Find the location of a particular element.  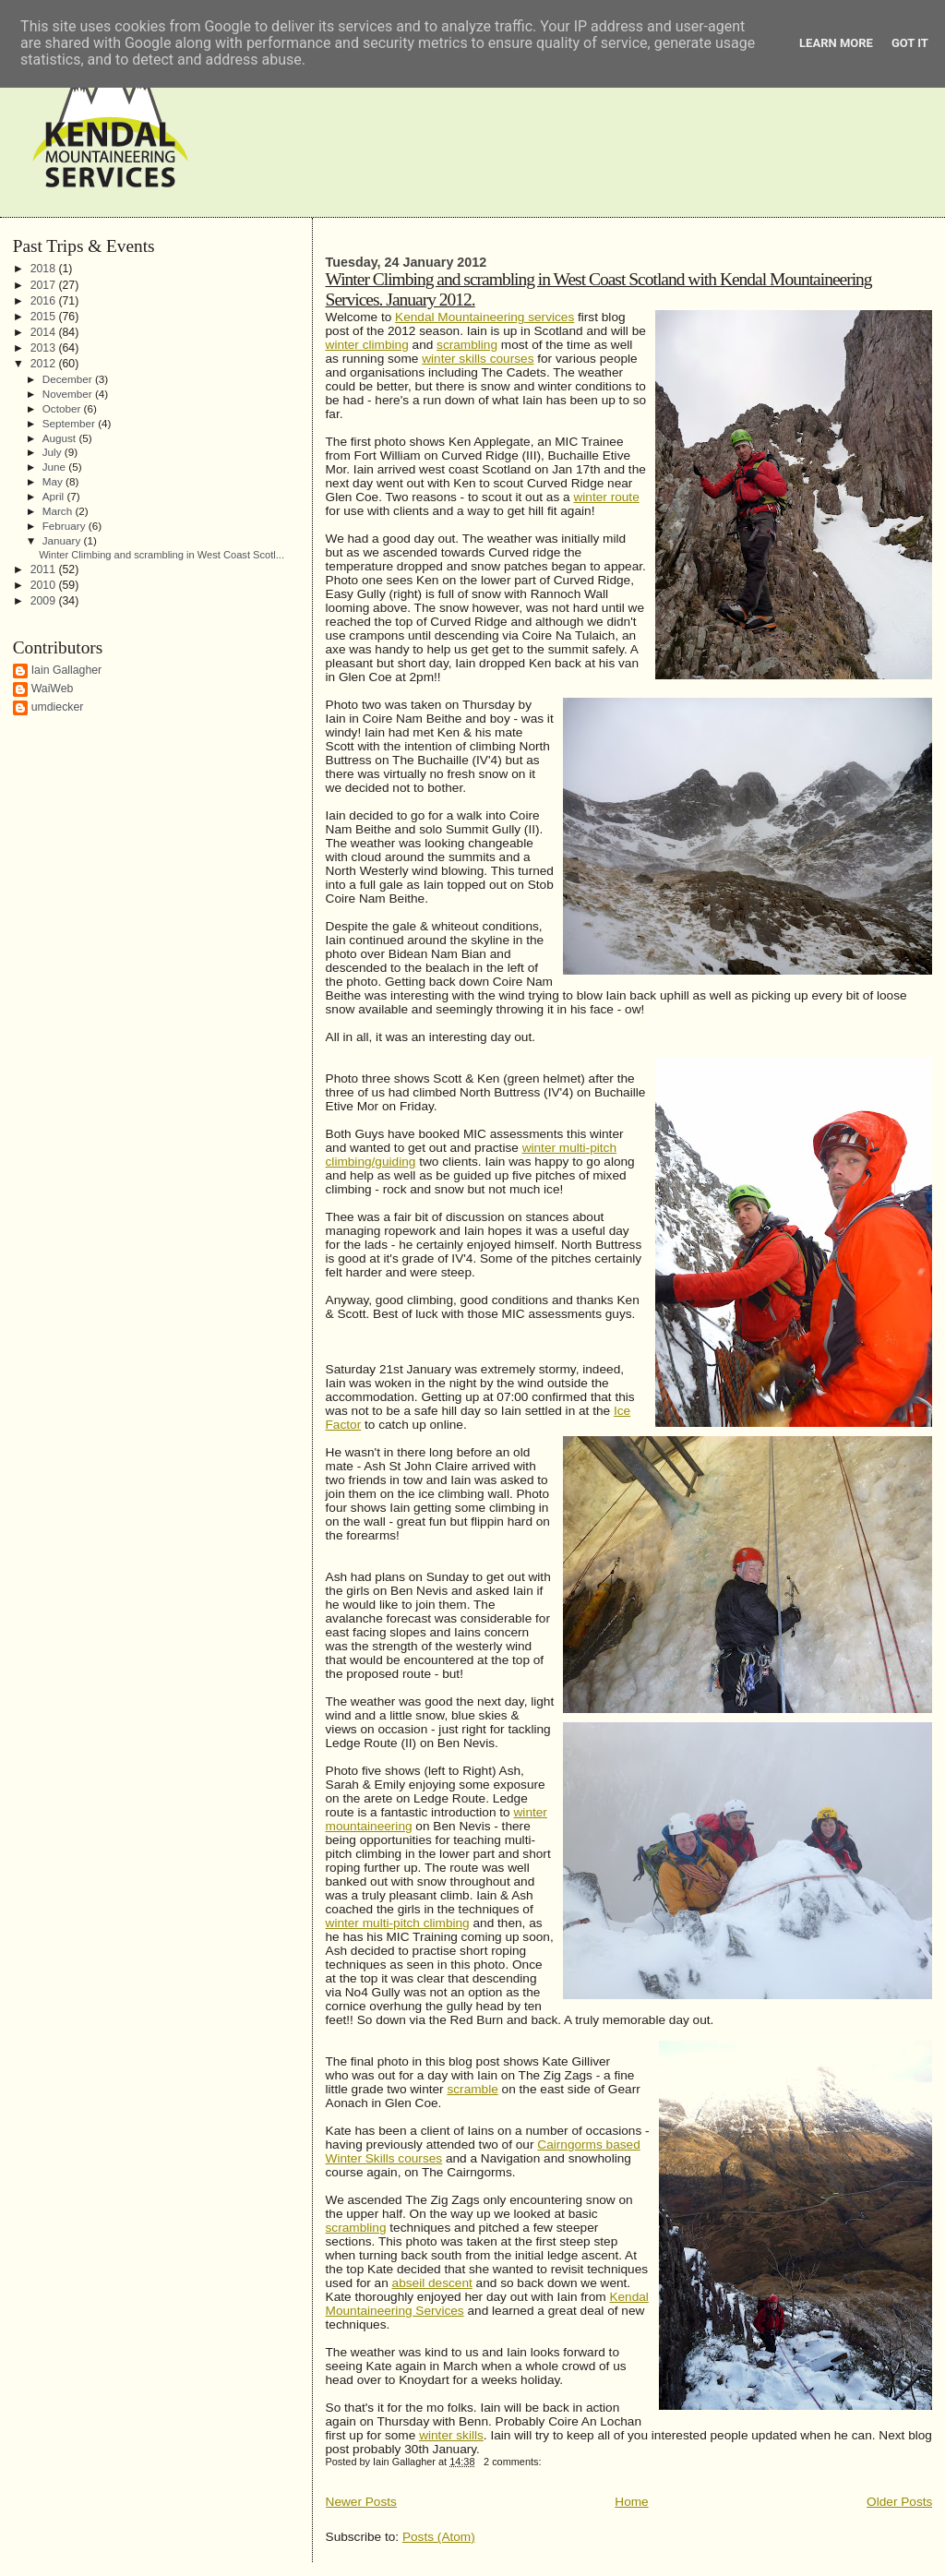

August is located at coordinates (60, 438).